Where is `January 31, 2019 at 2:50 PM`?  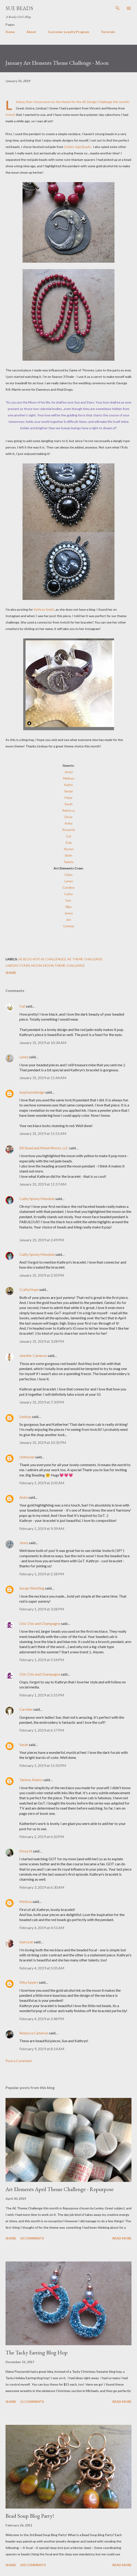
January 31, 2019 at 2:50 PM is located at coordinates (41, 1275).